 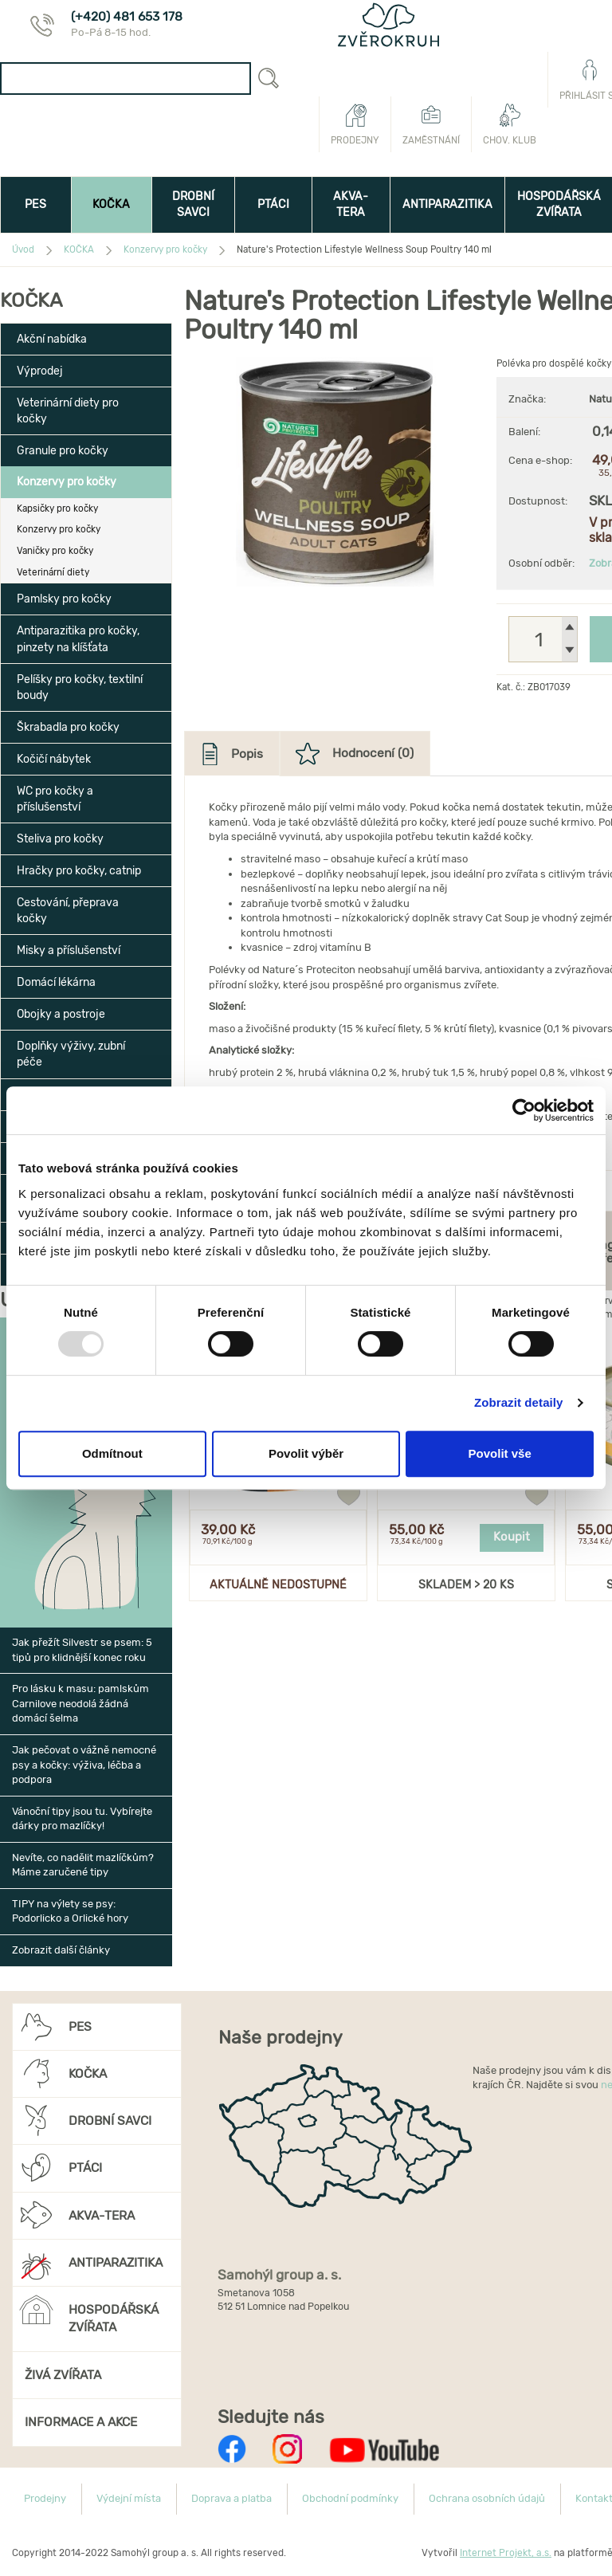 What do you see at coordinates (509, 124) in the screenshot?
I see `Chov. klub` at bounding box center [509, 124].